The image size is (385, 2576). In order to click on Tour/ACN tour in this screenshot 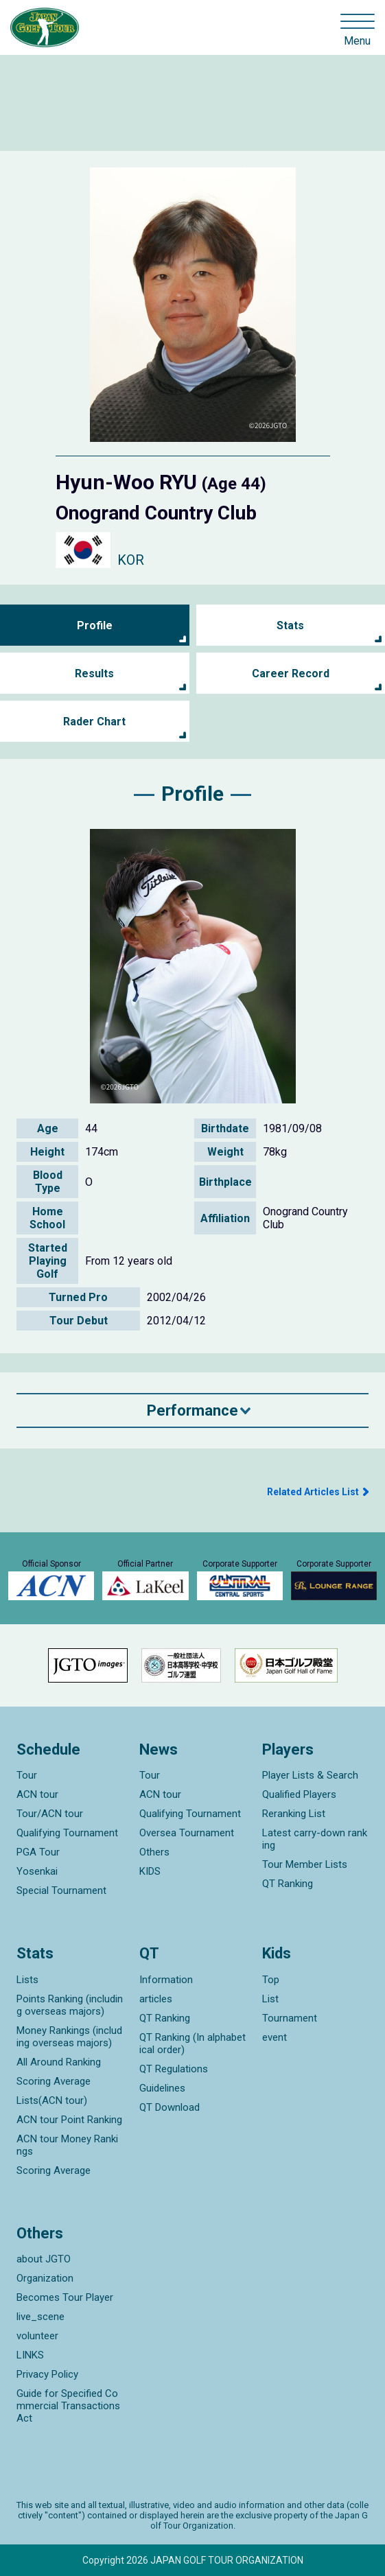, I will do `click(49, 1813)`.